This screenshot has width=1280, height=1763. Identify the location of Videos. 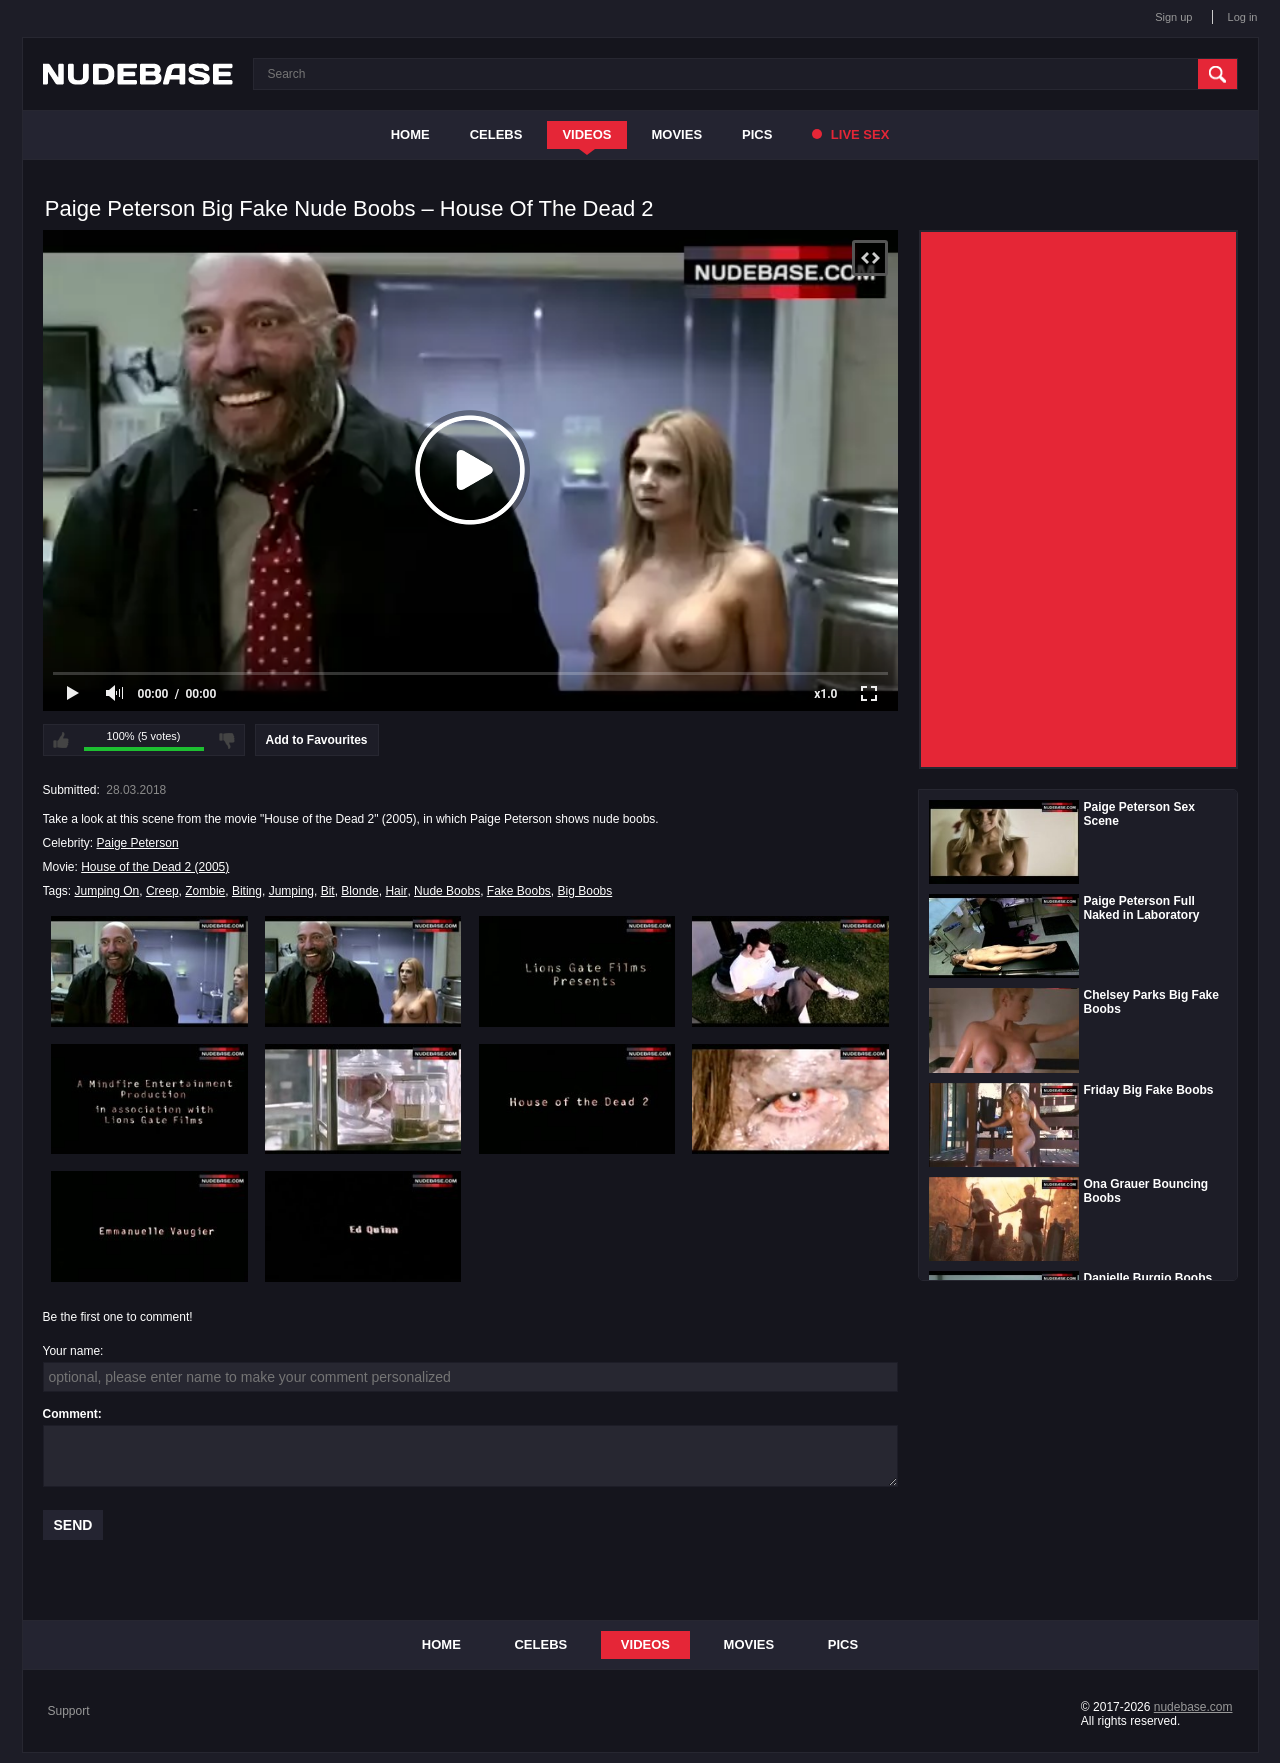
(586, 134).